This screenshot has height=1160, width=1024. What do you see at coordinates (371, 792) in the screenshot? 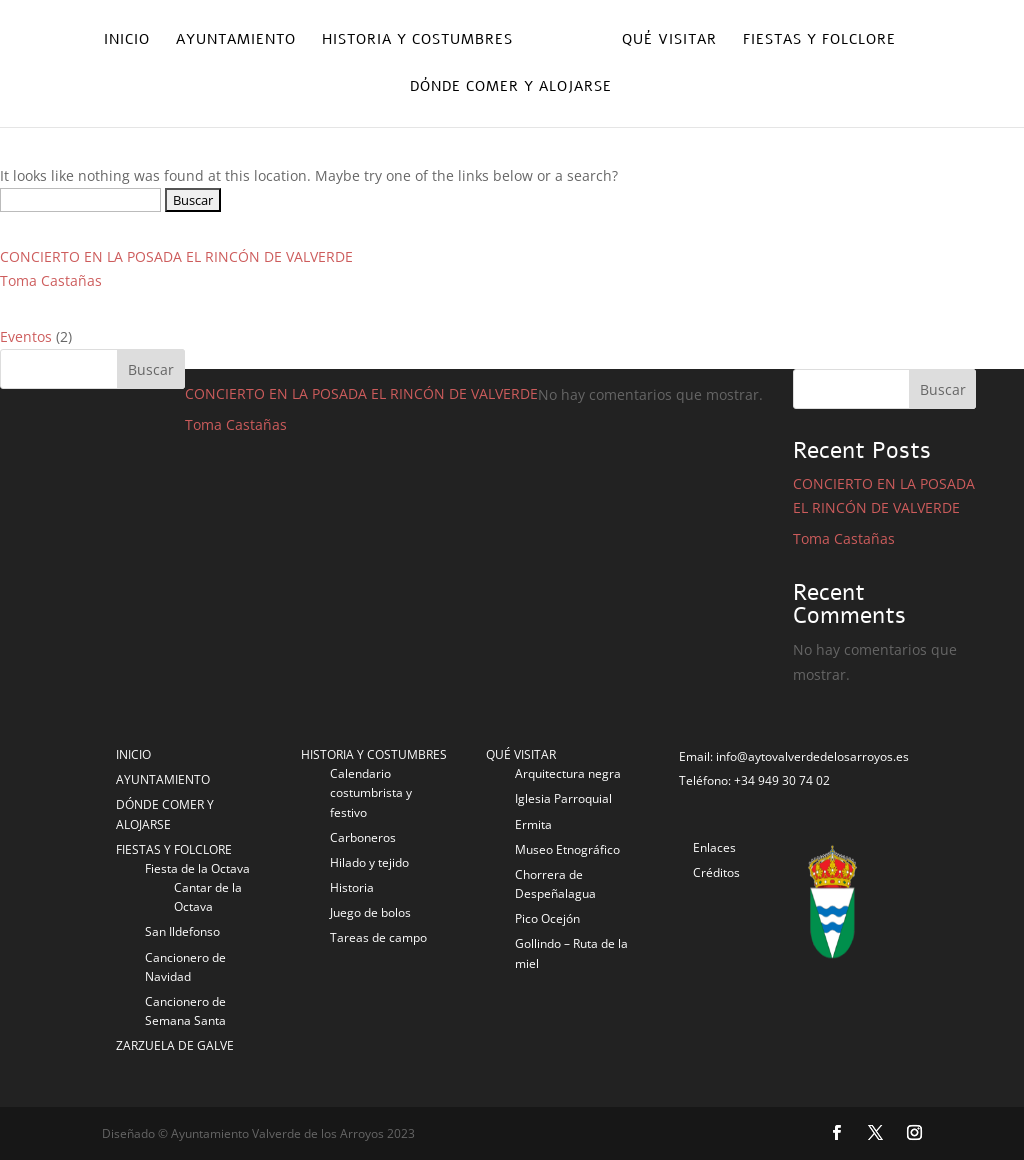
I see `Calendario costumbrista y festivo` at bounding box center [371, 792].